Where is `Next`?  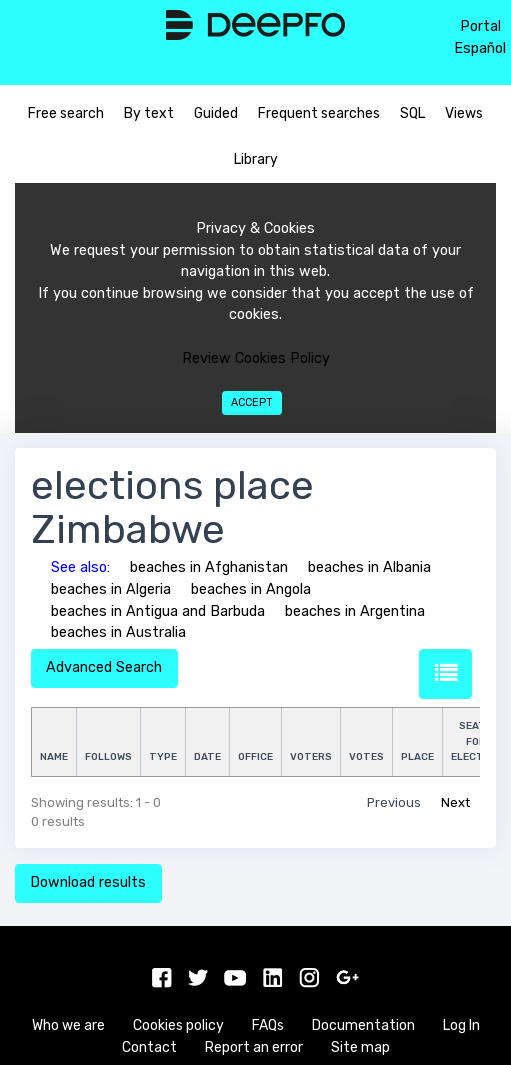
Next is located at coordinates (455, 802).